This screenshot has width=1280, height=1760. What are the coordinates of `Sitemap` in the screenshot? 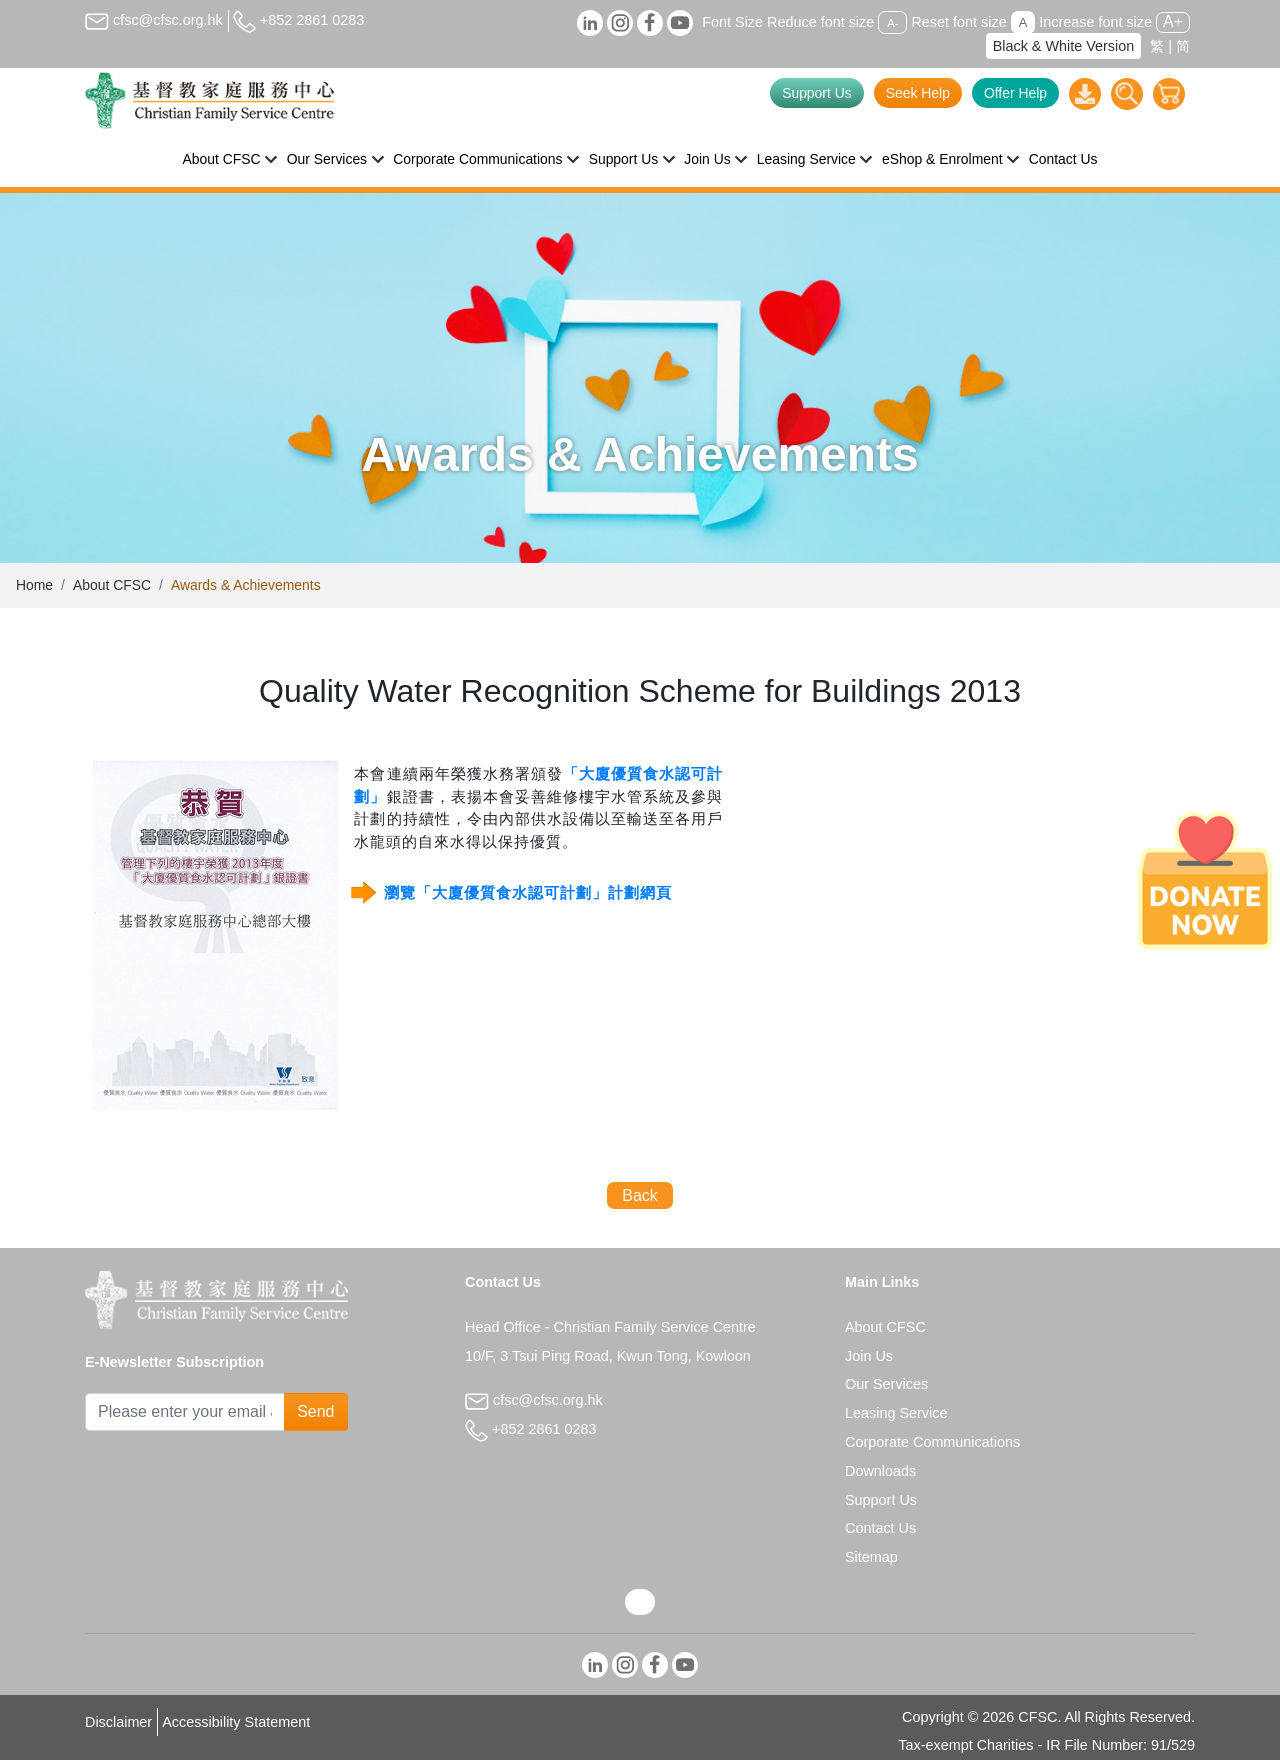 It's located at (871, 1557).